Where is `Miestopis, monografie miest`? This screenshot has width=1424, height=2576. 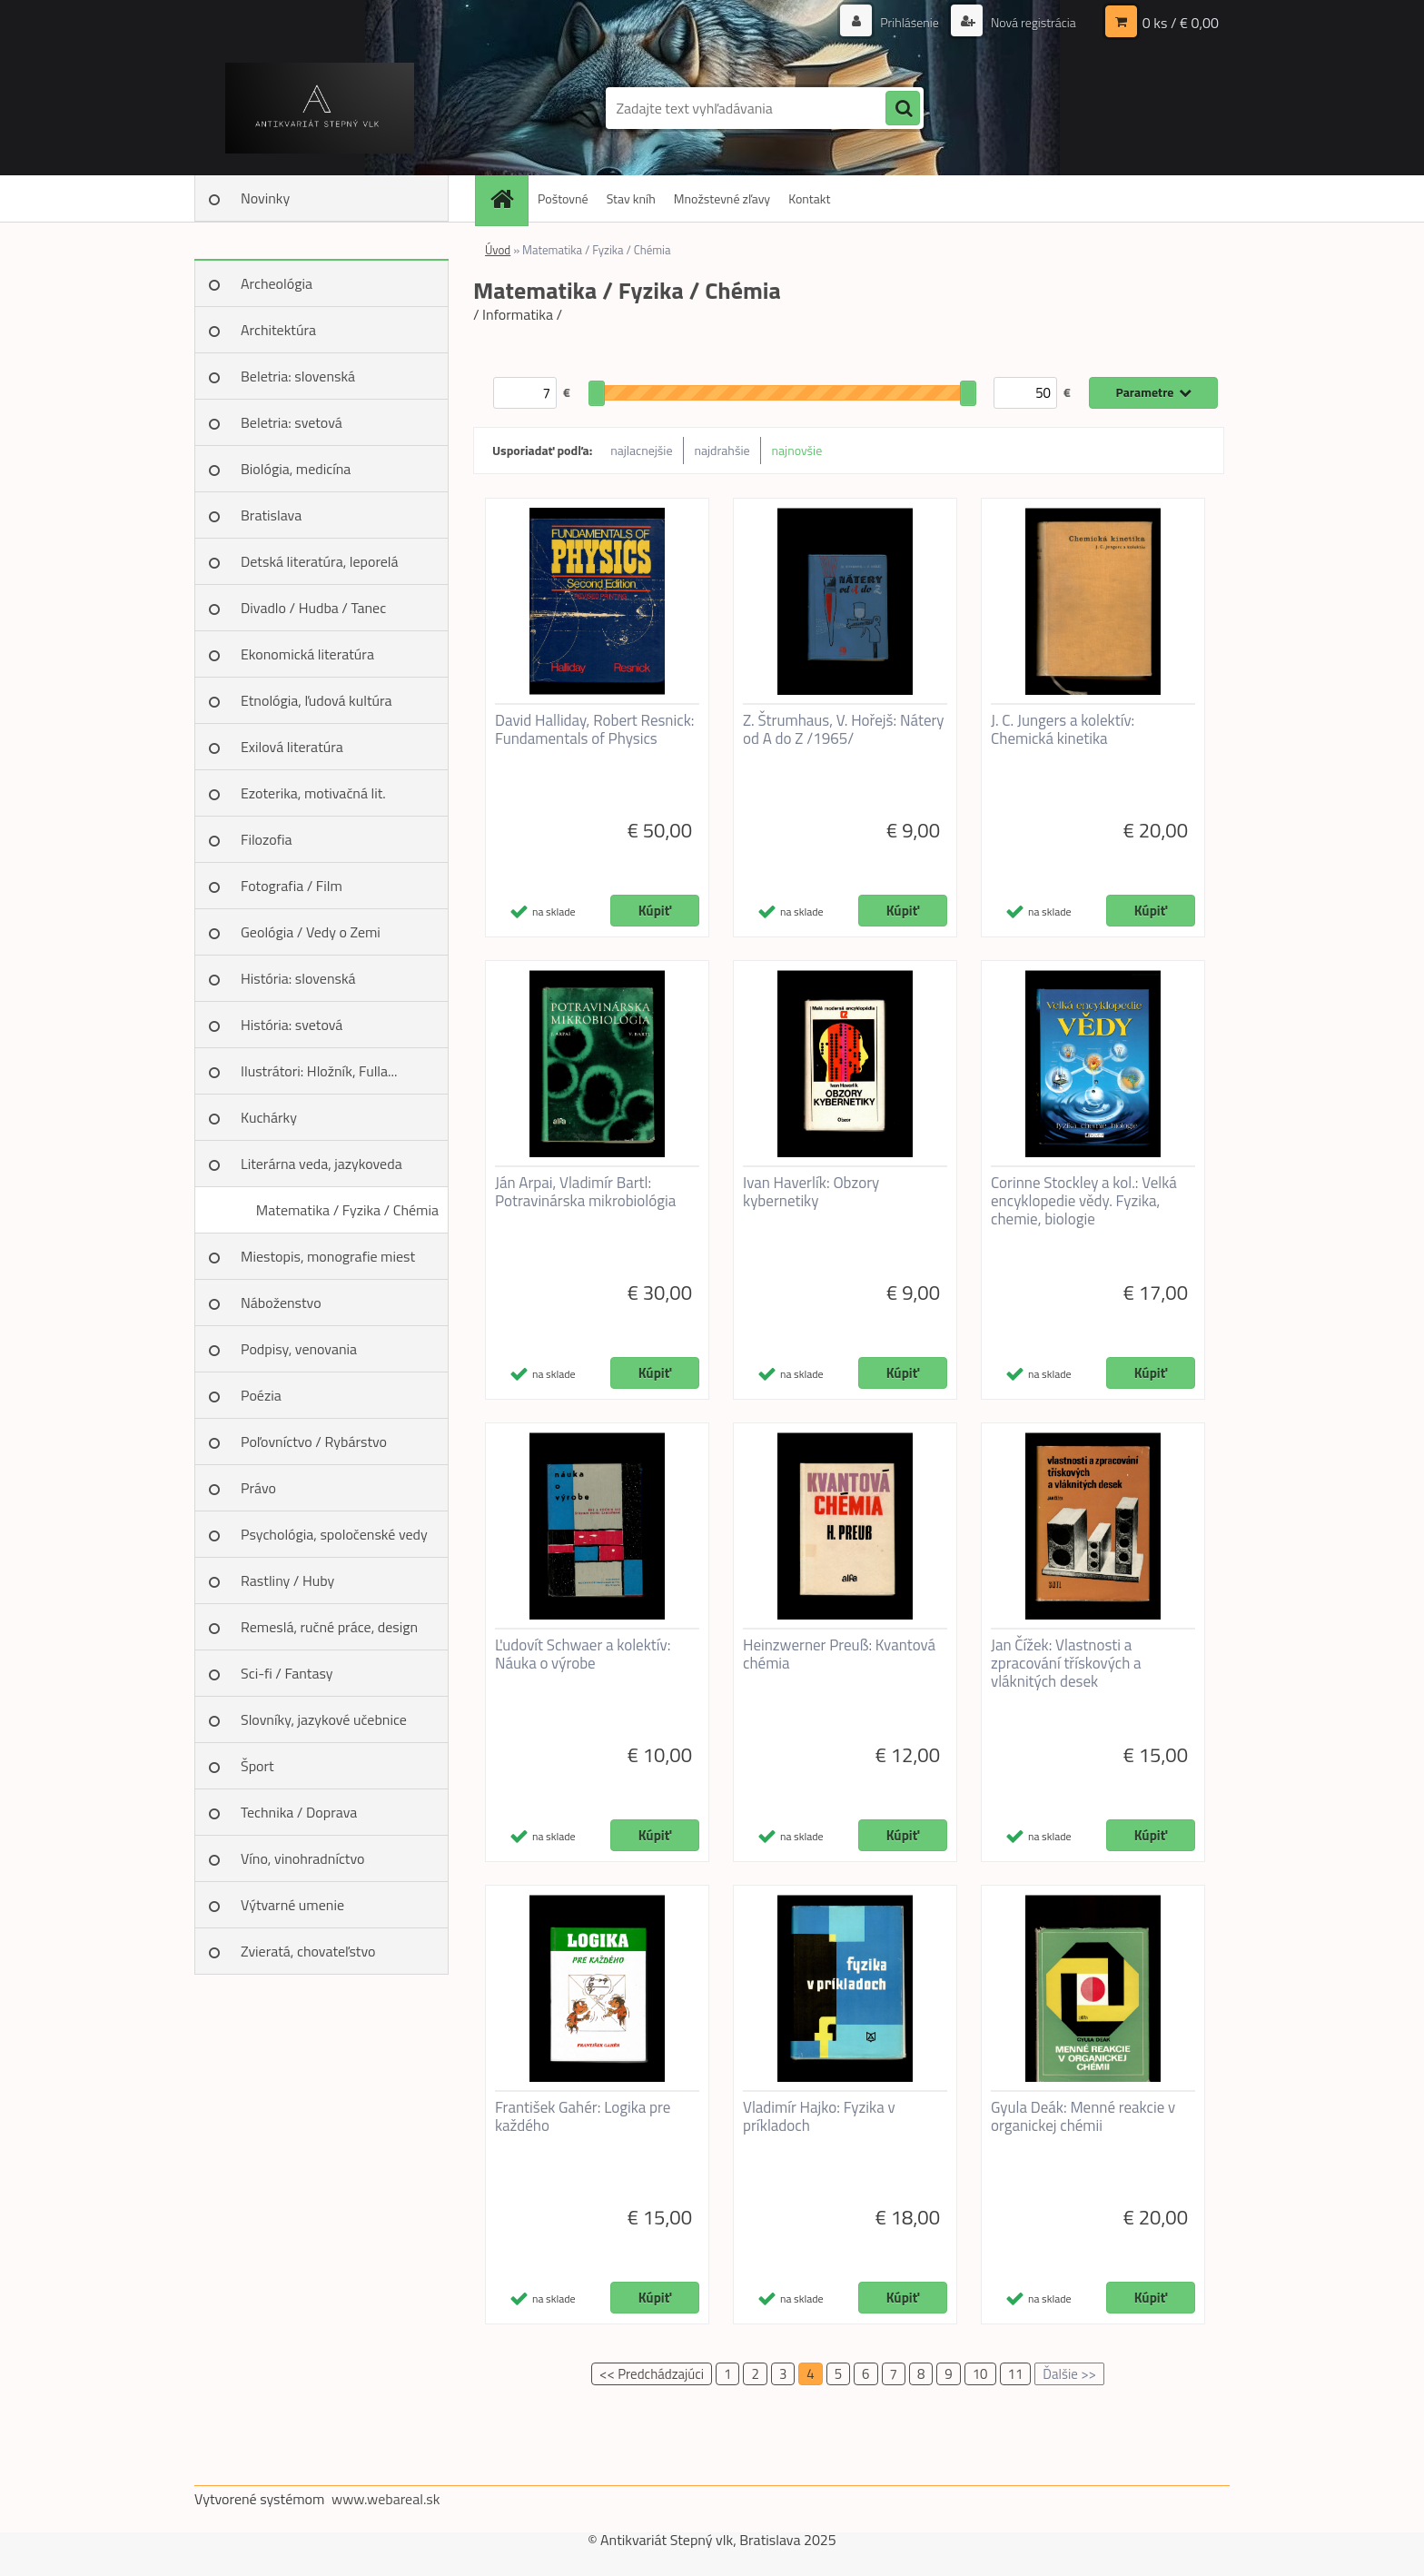
Miestopis, monografie miest is located at coordinates (328, 1256).